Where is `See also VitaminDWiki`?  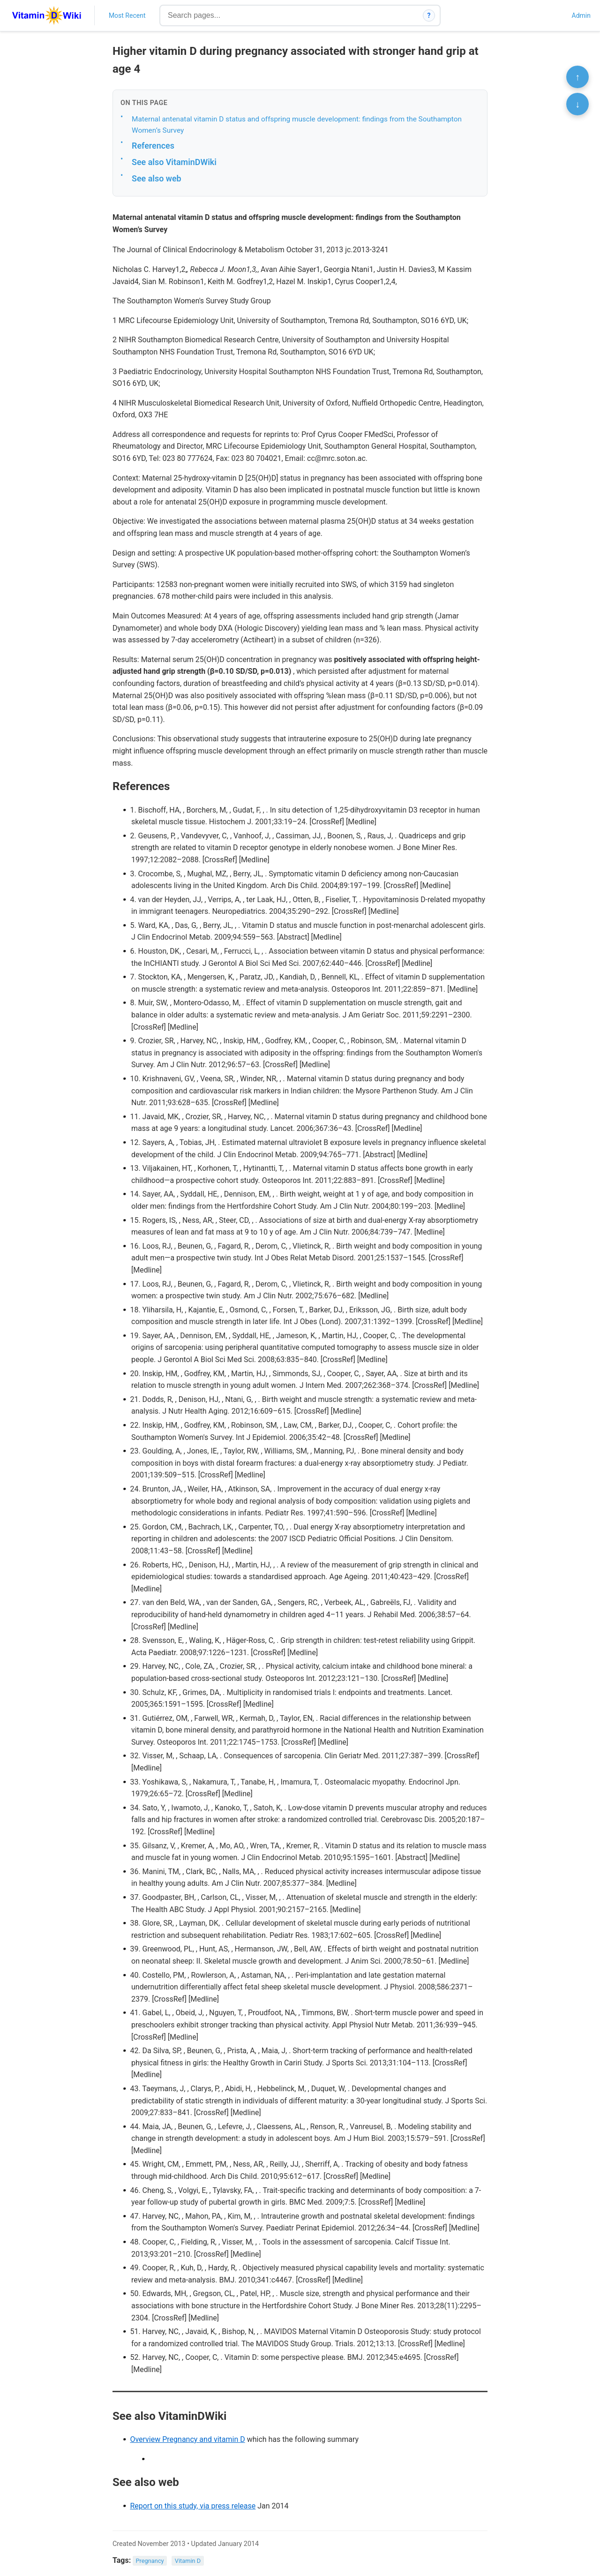
See also VitaminDWiki is located at coordinates (174, 162).